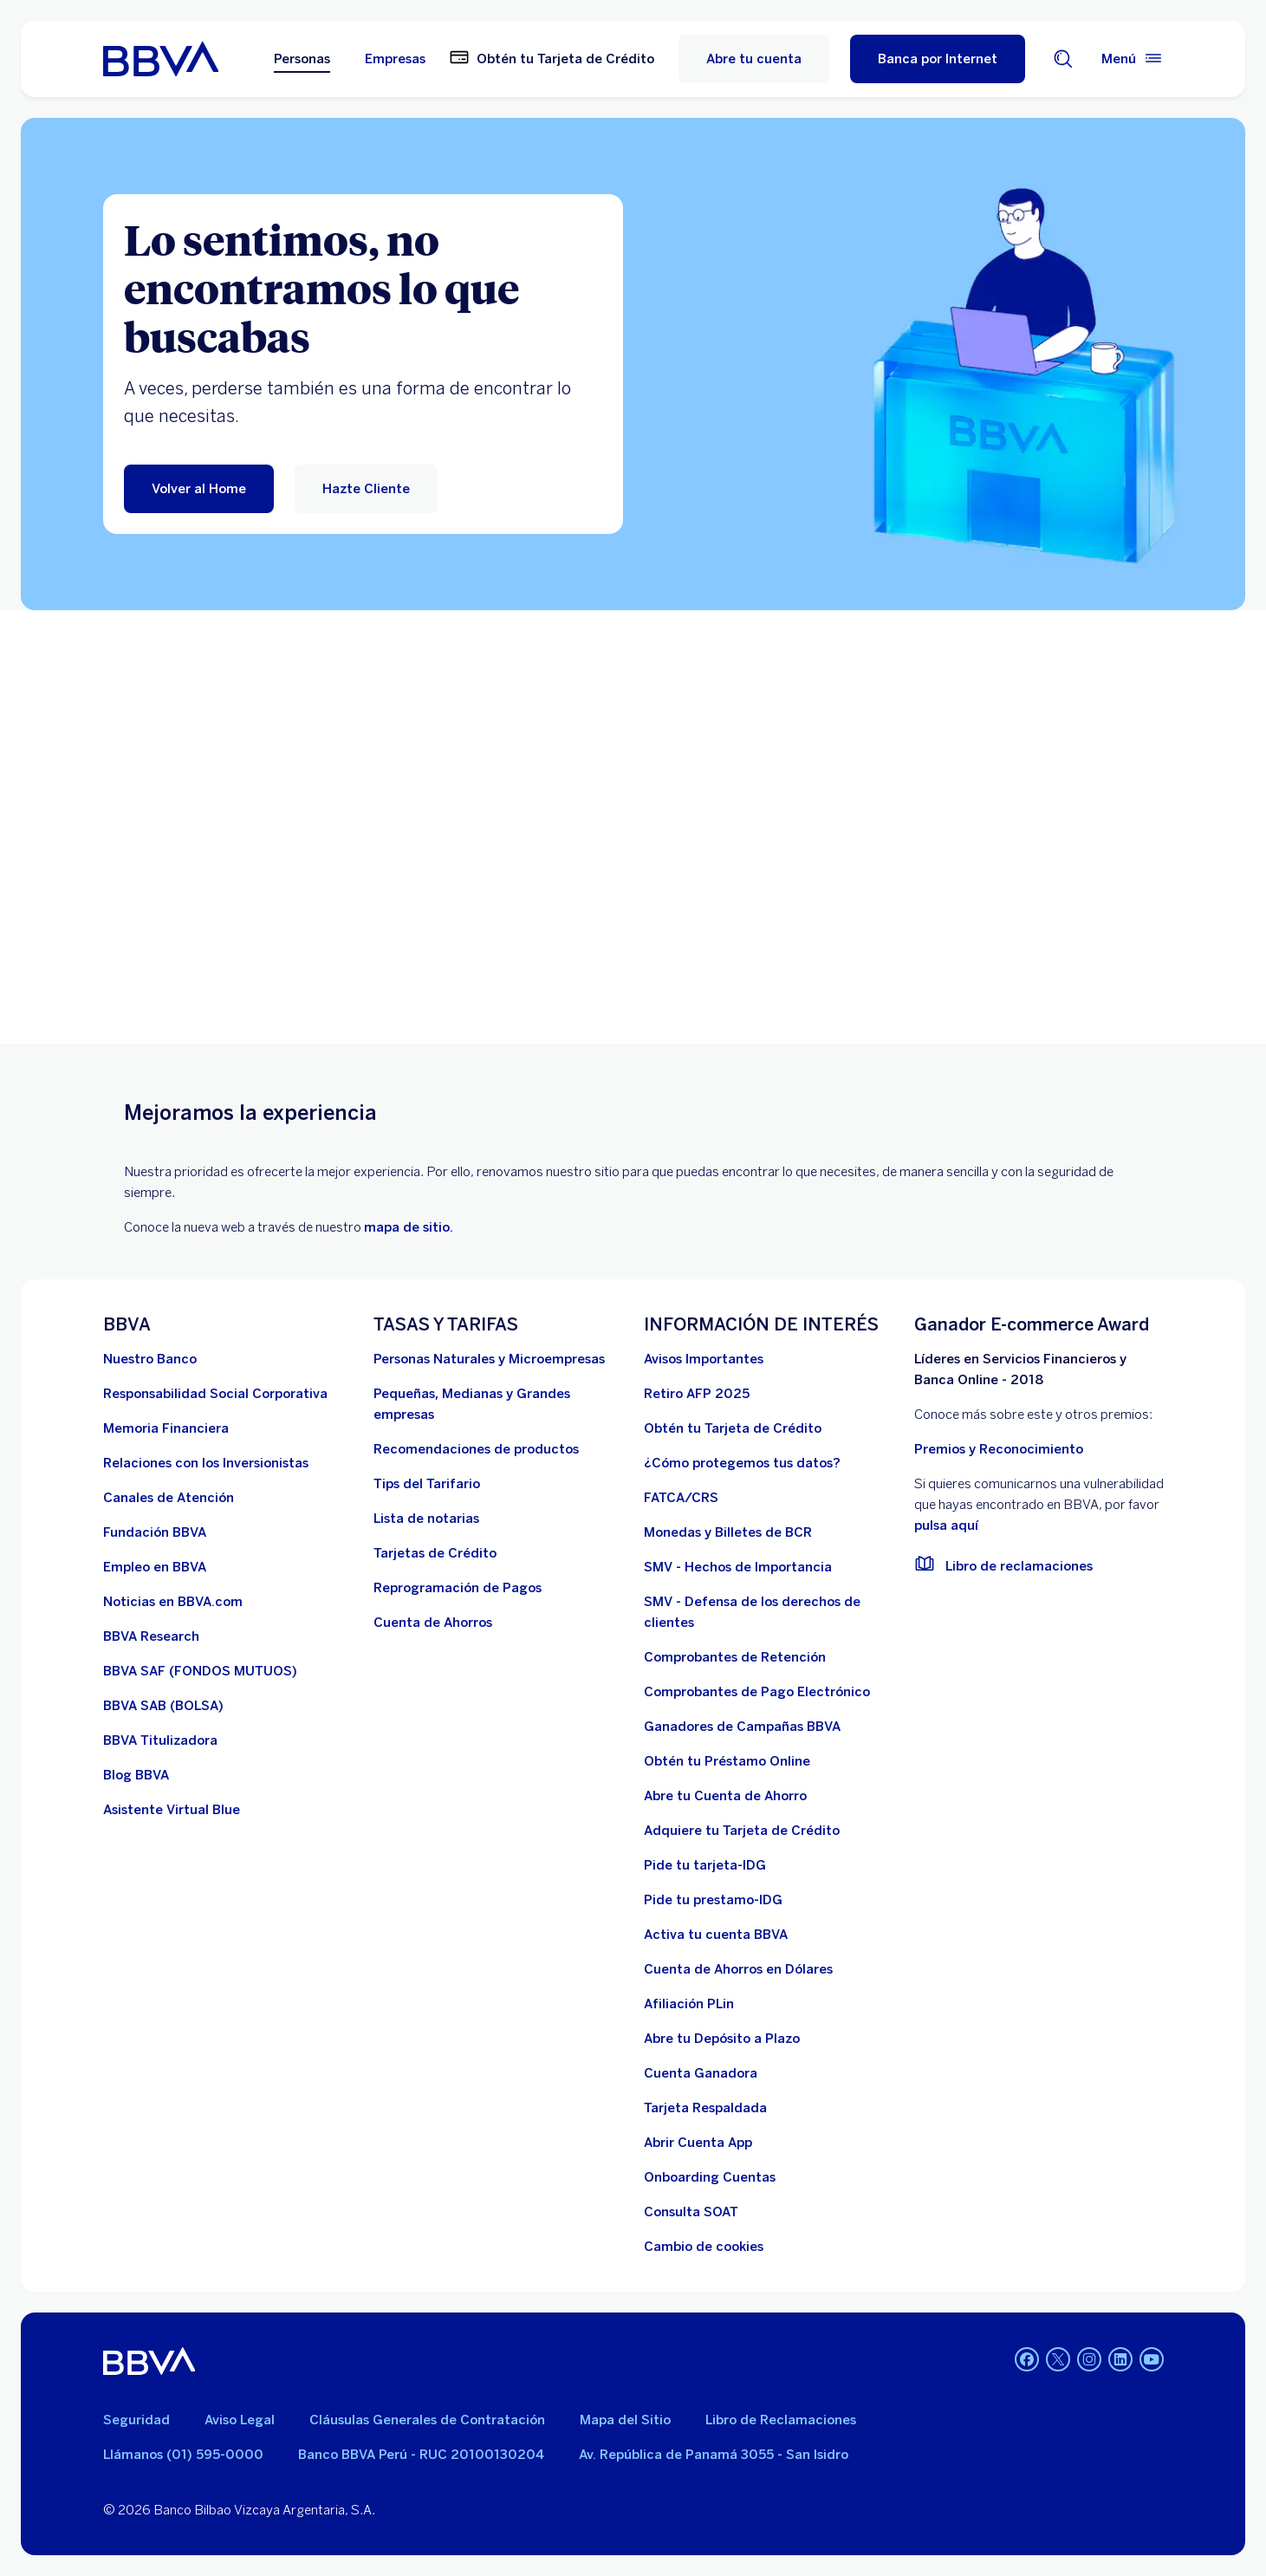 The width and height of the screenshot is (1266, 2576). I want to click on [Abrir Cuenta App], so click(698, 2142).